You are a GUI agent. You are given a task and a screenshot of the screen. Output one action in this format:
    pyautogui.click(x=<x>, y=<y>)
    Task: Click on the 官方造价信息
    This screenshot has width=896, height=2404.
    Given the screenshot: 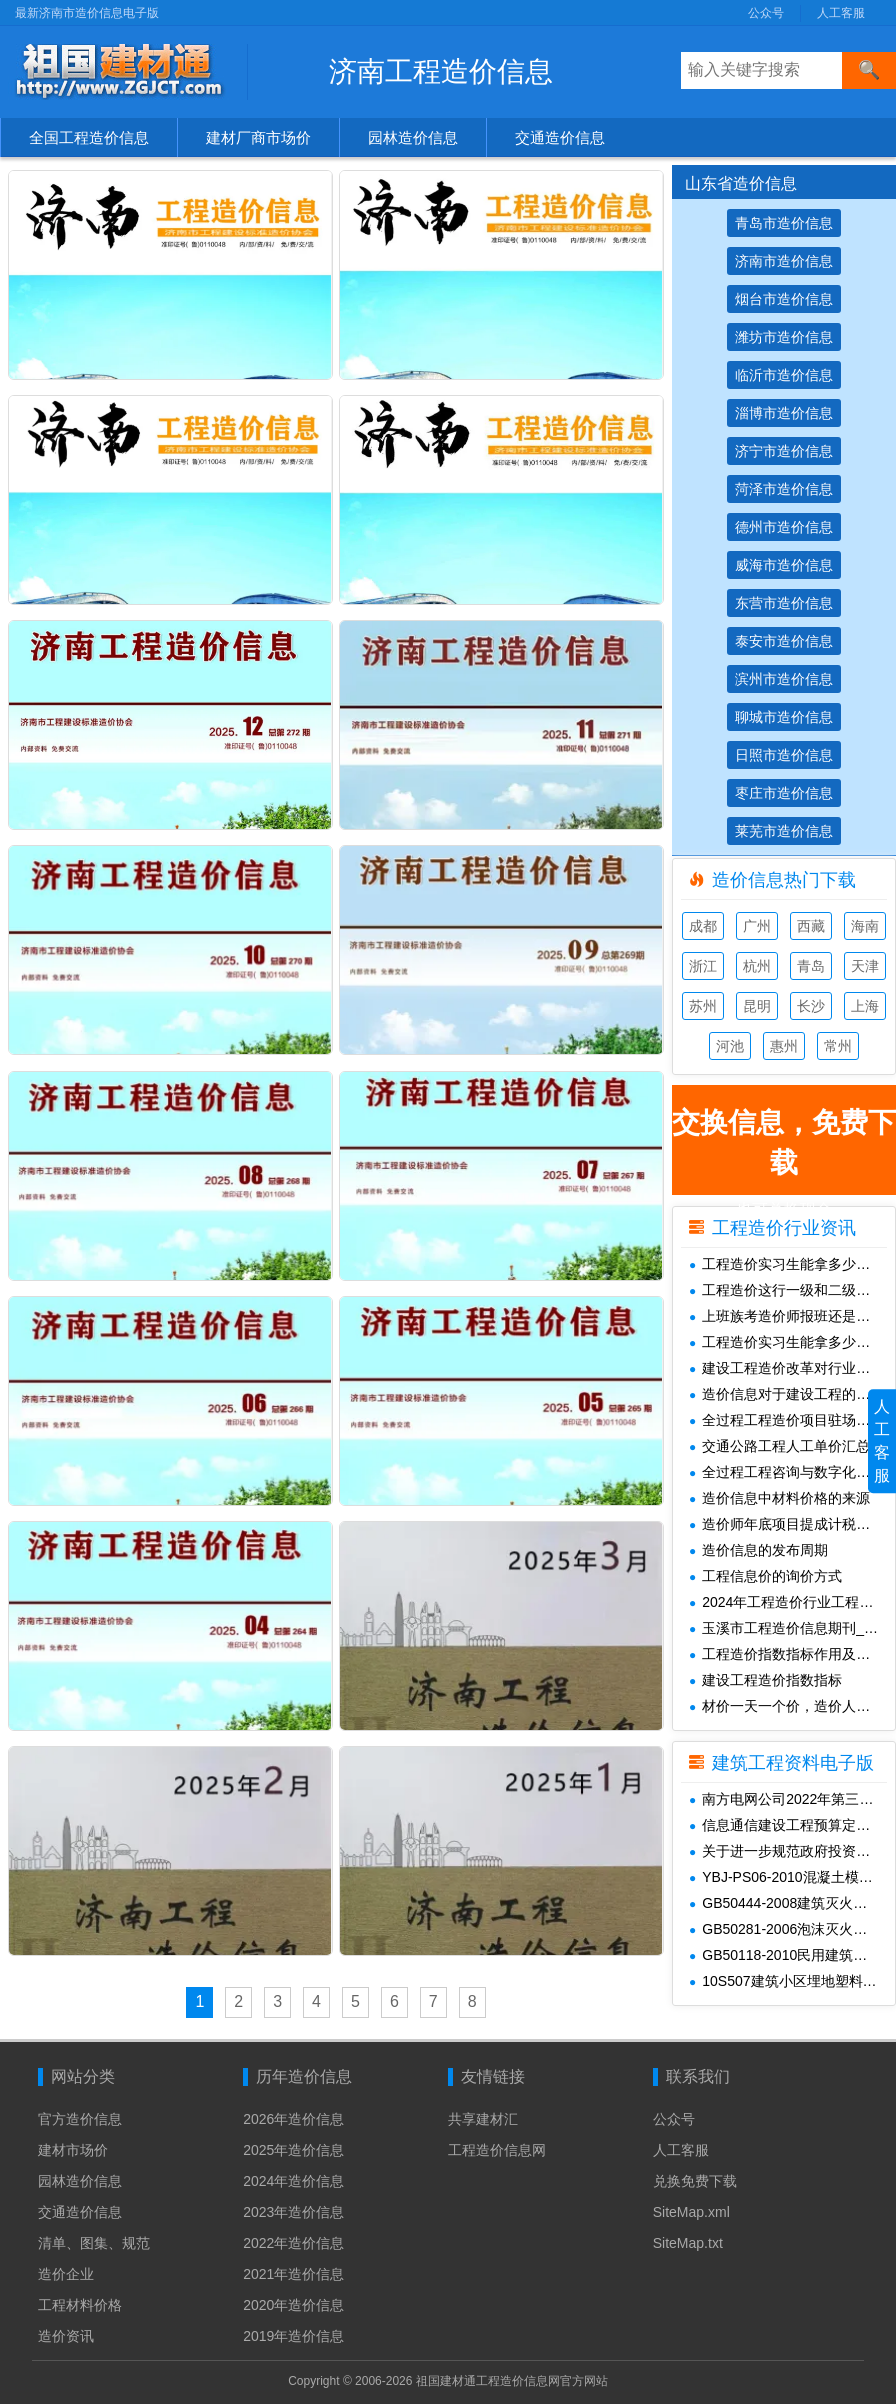 What is the action you would take?
    pyautogui.click(x=80, y=2114)
    